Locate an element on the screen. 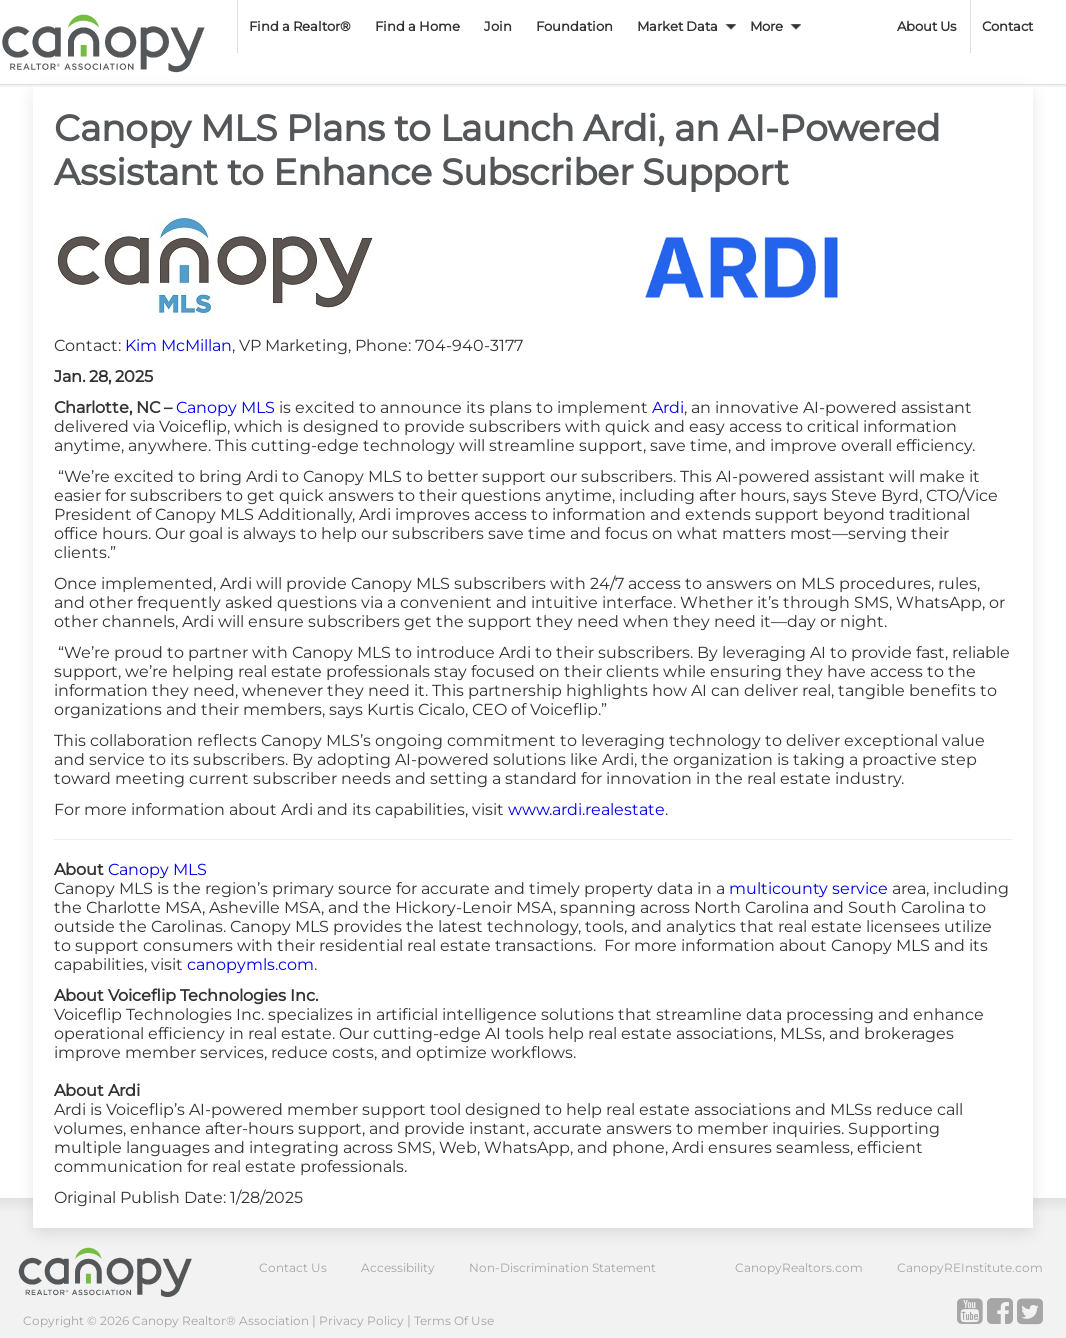  Market Data is located at coordinates (677, 26).